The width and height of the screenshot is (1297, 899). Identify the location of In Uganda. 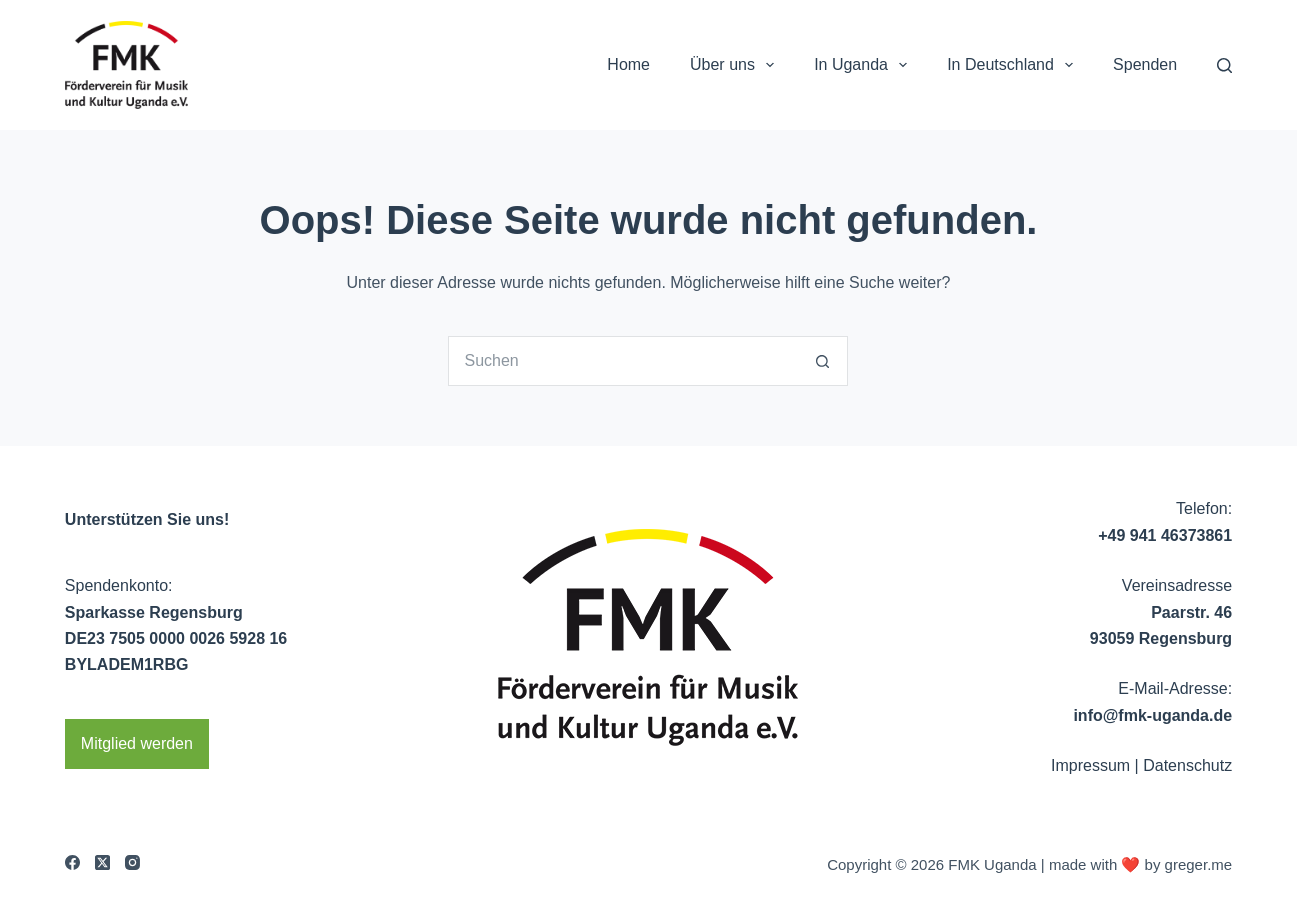
(864, 65).